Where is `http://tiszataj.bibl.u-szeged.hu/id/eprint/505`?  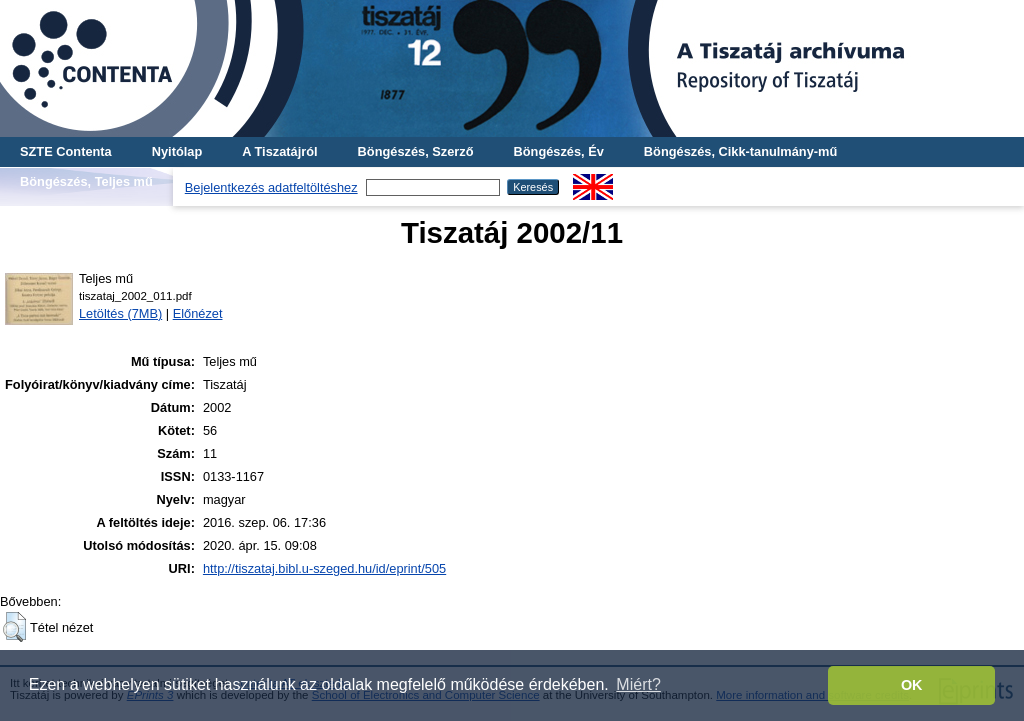 http://tiszataj.bibl.u-szeged.hu/id/eprint/505 is located at coordinates (324, 568).